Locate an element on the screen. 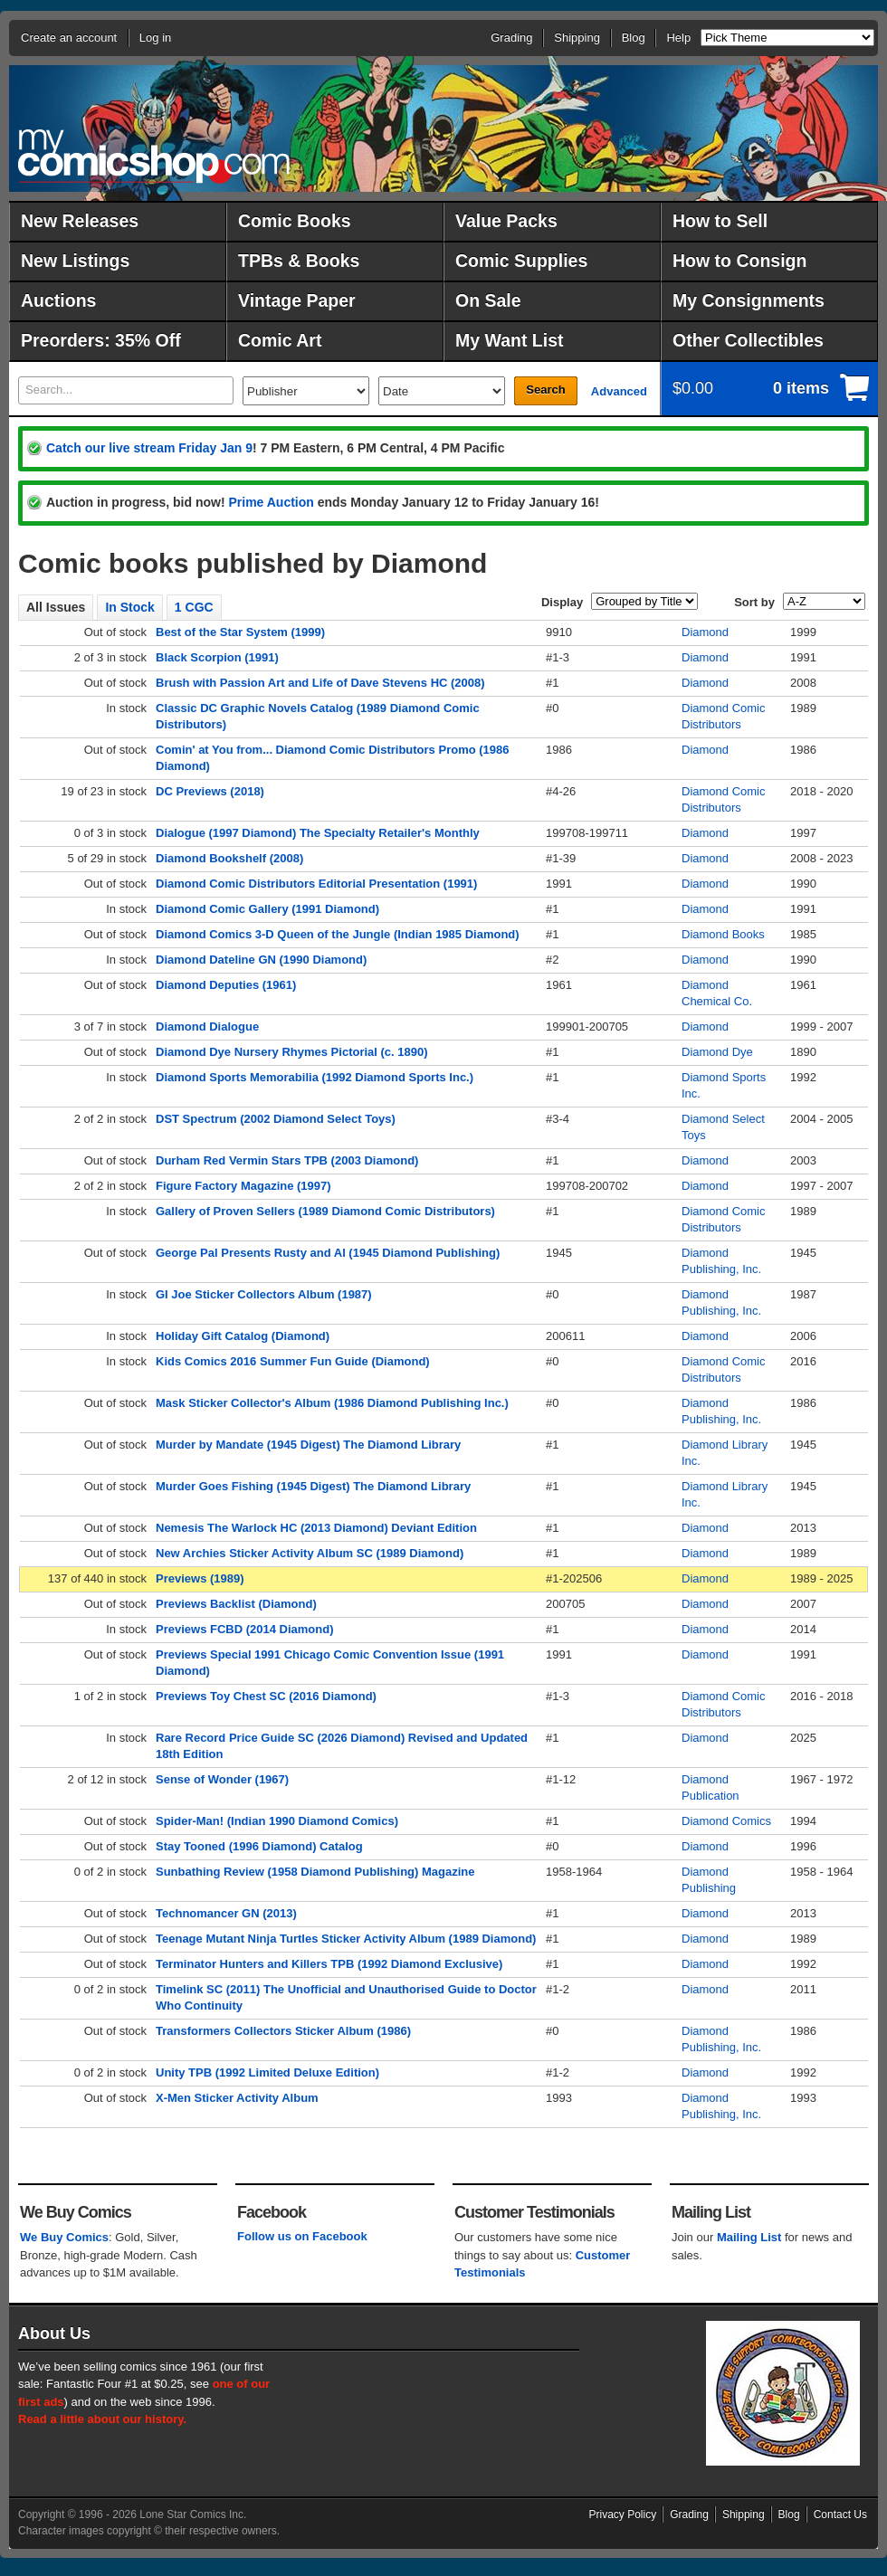 The image size is (887, 2576). Nemesis The Warlock HC (2013 Diamond) Deviant Edition is located at coordinates (316, 1528).